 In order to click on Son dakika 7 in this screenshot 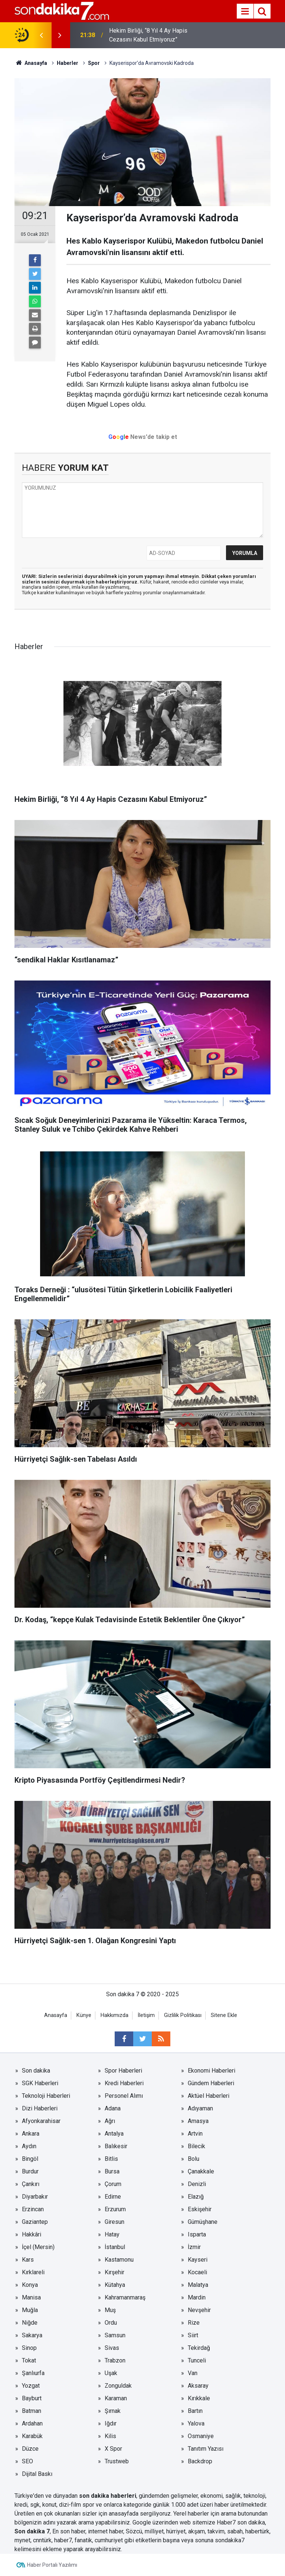, I will do `click(32, 2531)`.